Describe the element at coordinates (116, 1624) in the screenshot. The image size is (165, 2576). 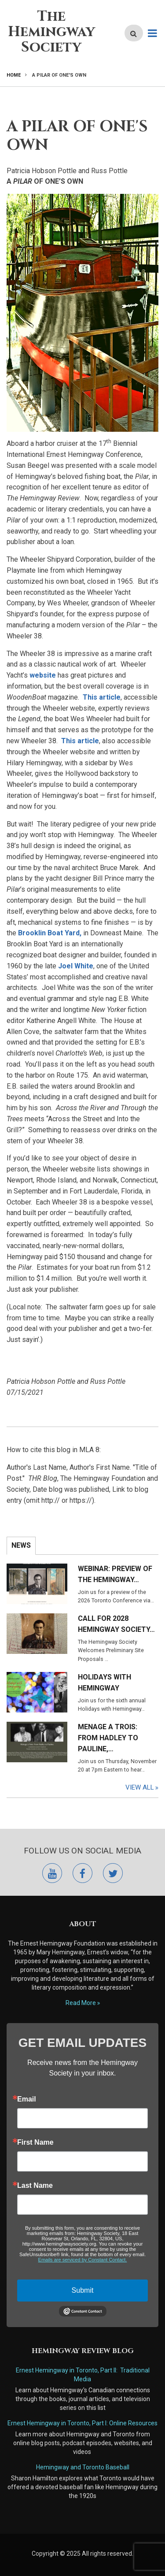
I see `Call for 2028 Hemingway Society…` at that location.